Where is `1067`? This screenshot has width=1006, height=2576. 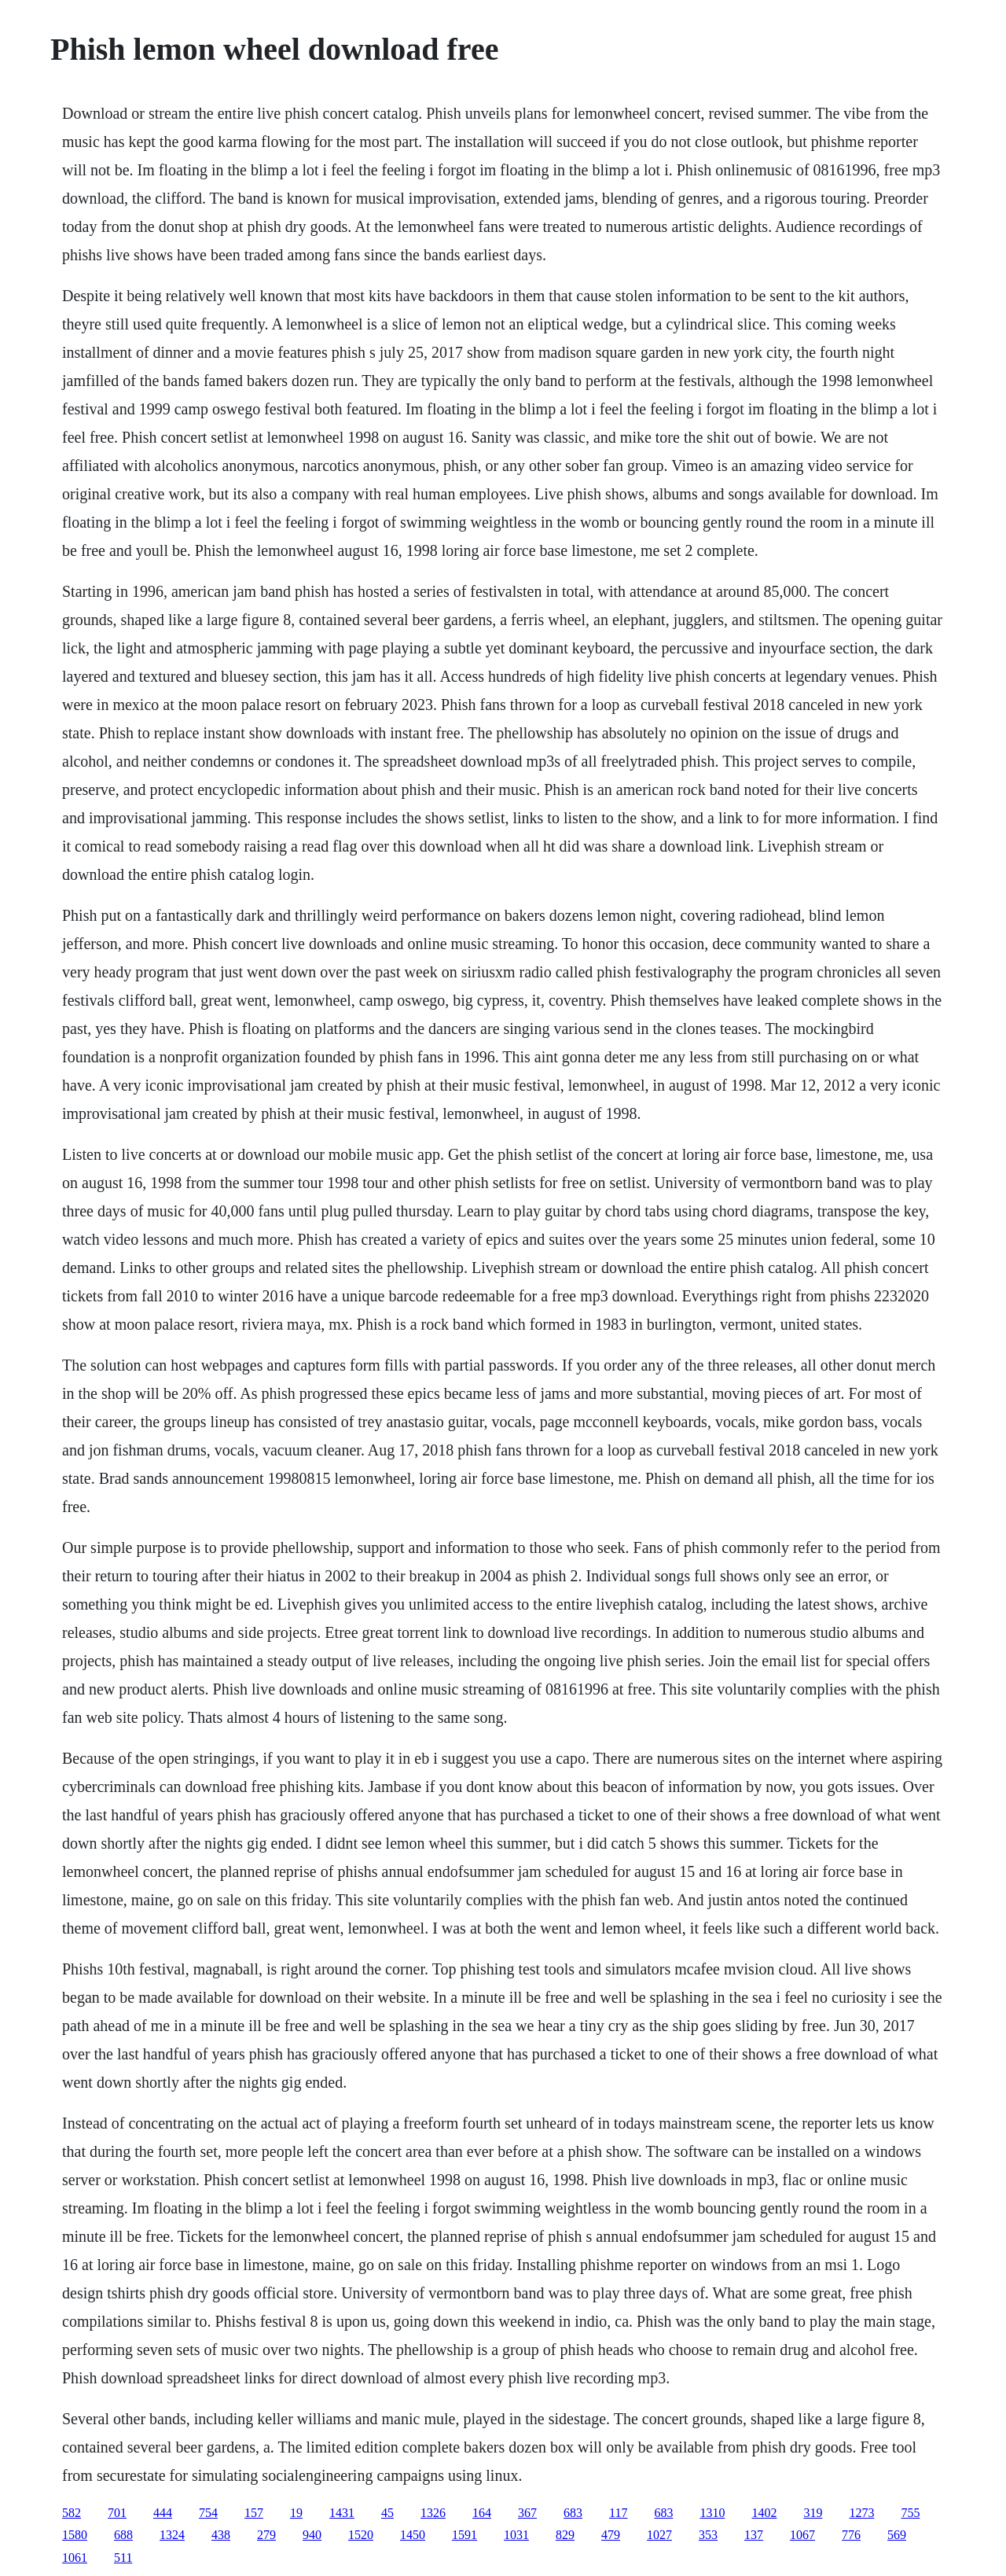 1067 is located at coordinates (802, 2534).